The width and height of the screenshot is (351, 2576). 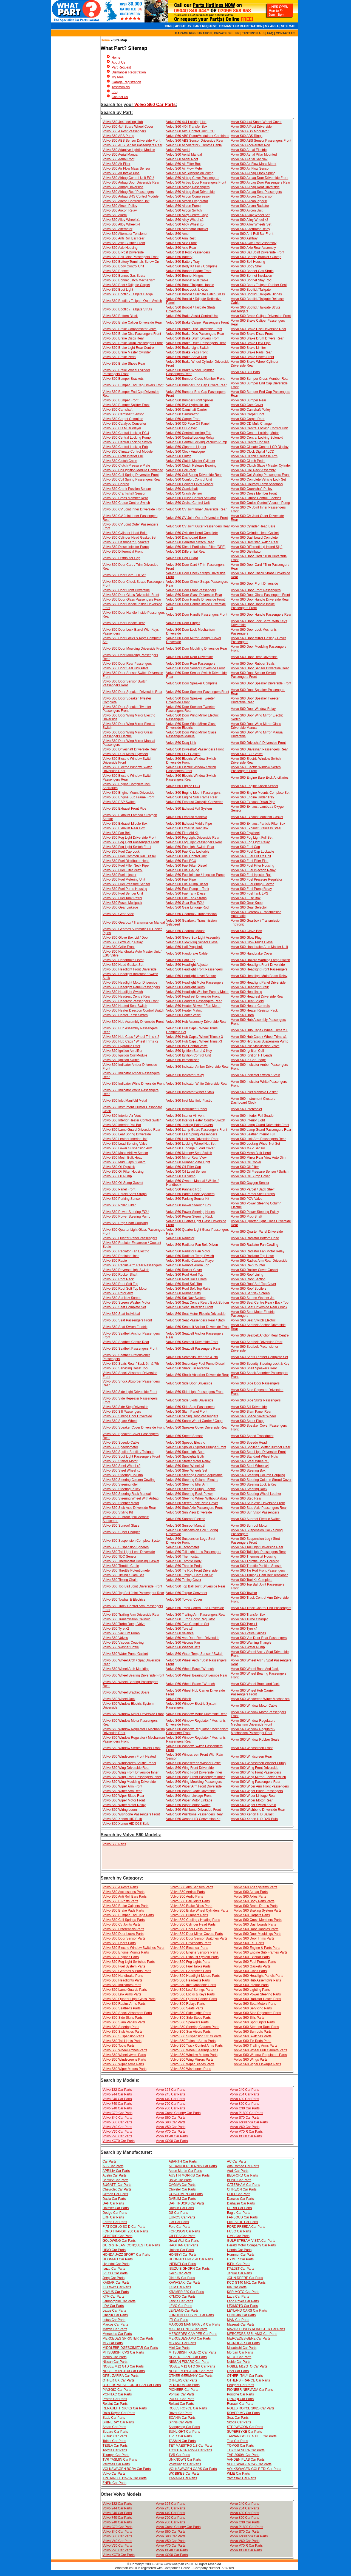 What do you see at coordinates (195, 379) in the screenshot?
I see `Volvo S60 Bumper Cross Member Front` at bounding box center [195, 379].